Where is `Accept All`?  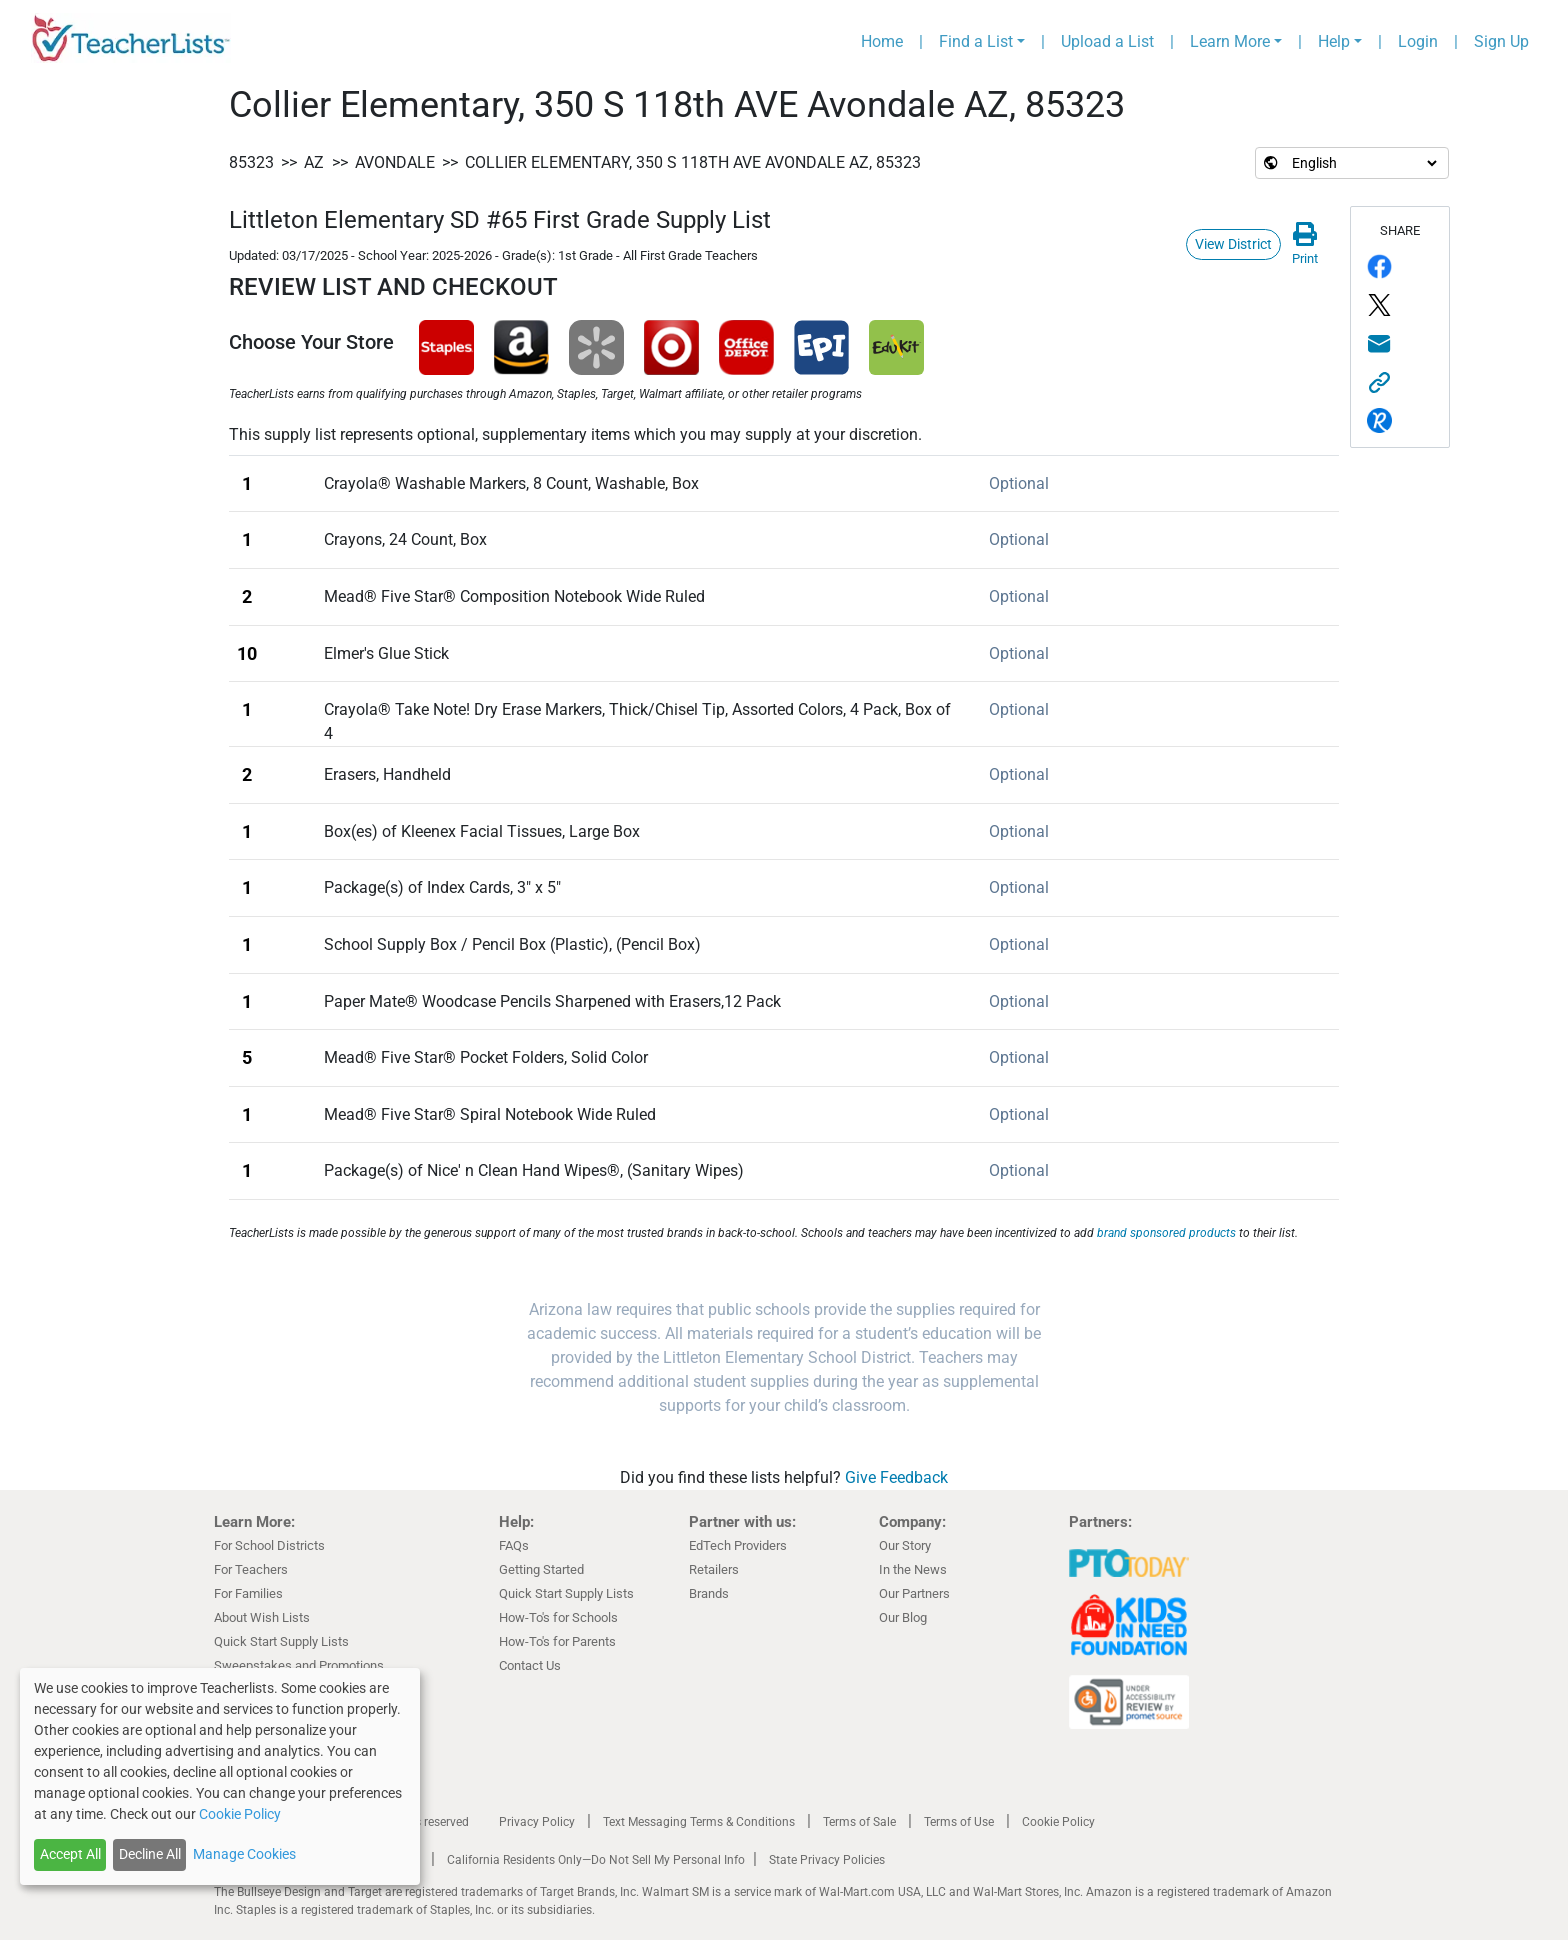 Accept All is located at coordinates (70, 1854).